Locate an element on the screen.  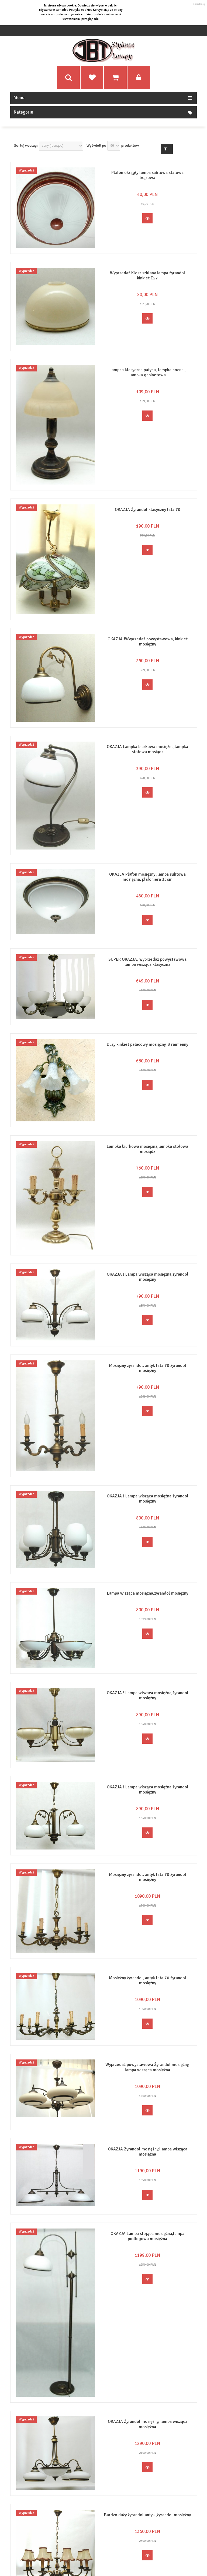
OKAZJA Lampa stojąca mosiężna,lampa podłogowa mosiężna is located at coordinates (147, 2235).